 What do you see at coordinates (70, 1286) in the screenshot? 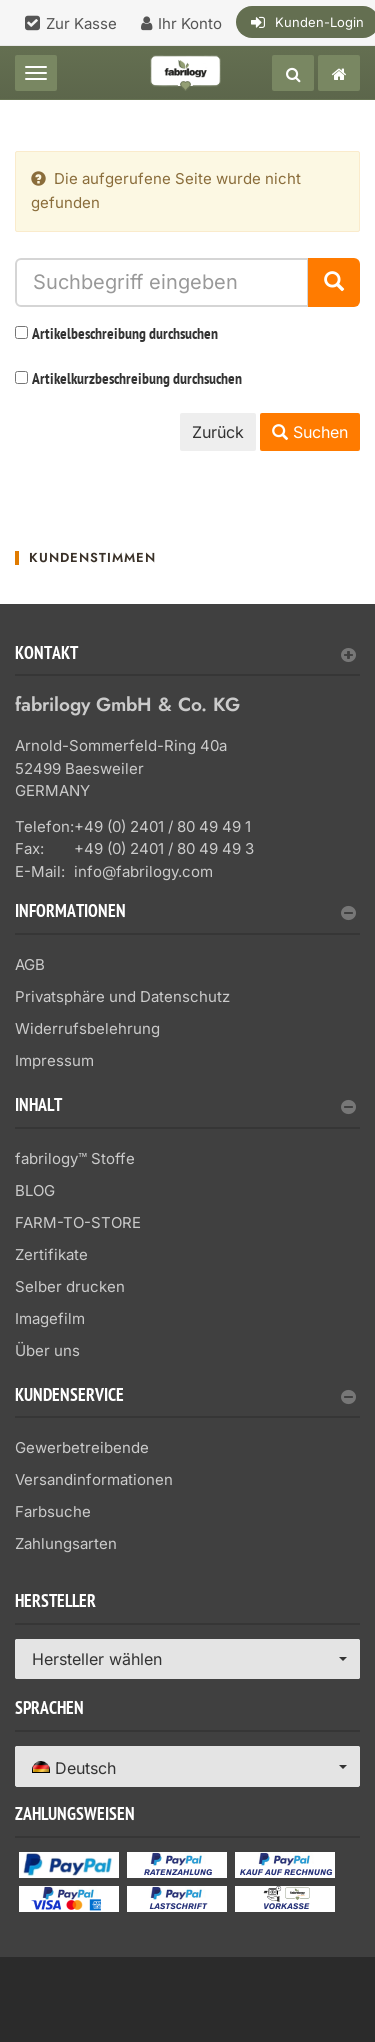
I see `Selber drucken` at bounding box center [70, 1286].